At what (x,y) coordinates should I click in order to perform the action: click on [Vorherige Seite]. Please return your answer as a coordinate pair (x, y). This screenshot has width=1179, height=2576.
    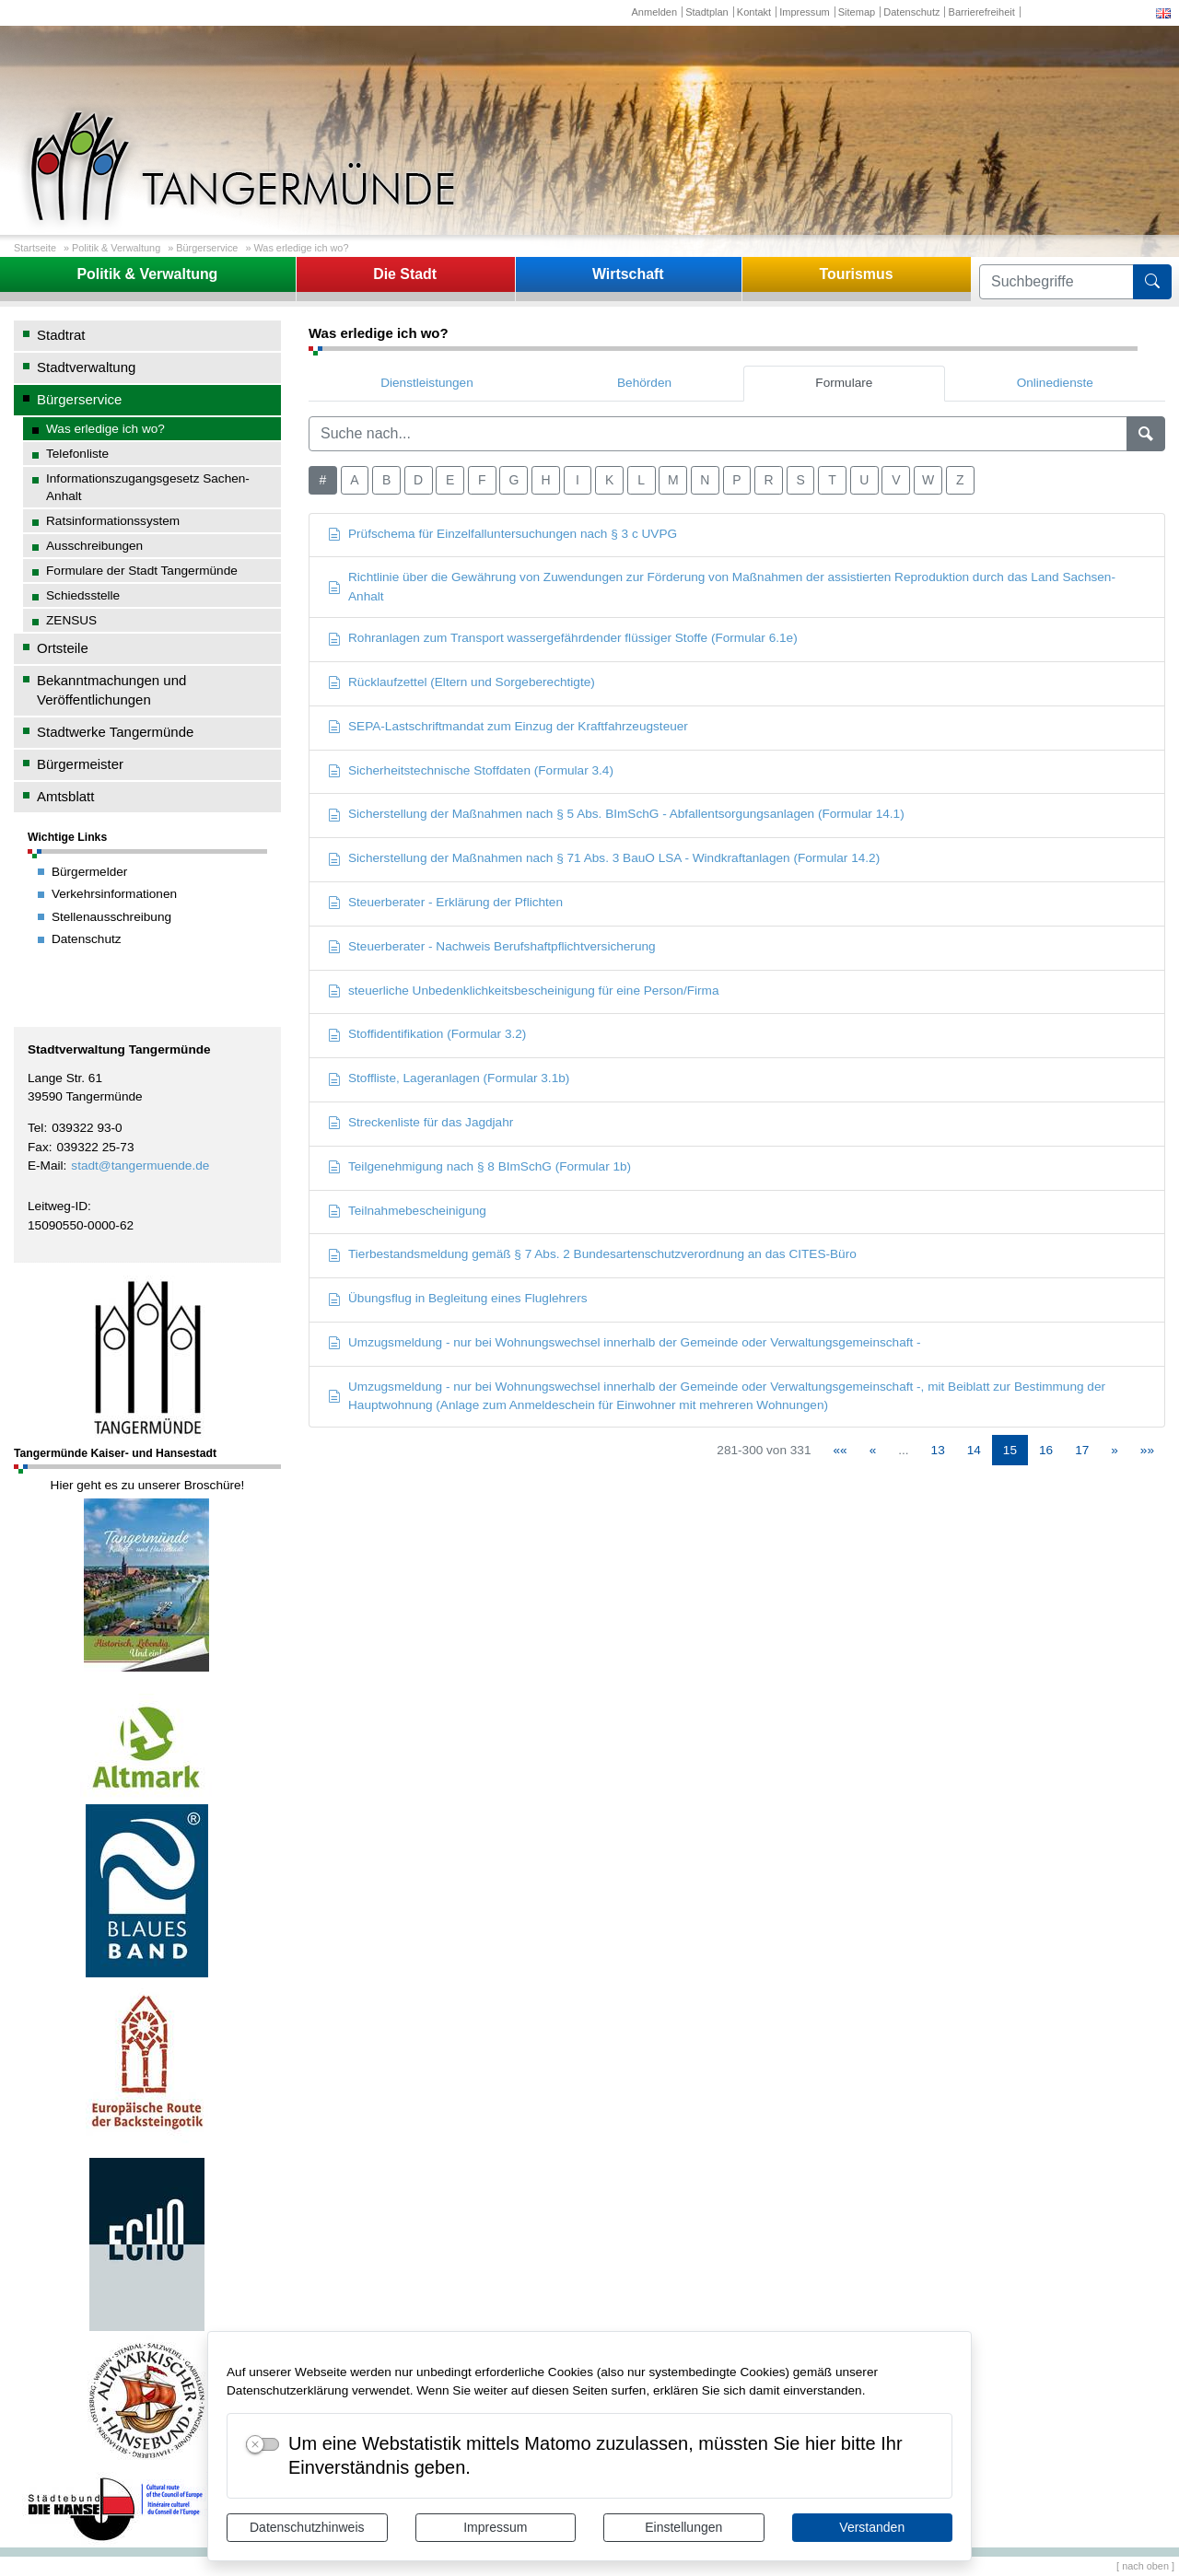
    Looking at the image, I should click on (873, 1450).